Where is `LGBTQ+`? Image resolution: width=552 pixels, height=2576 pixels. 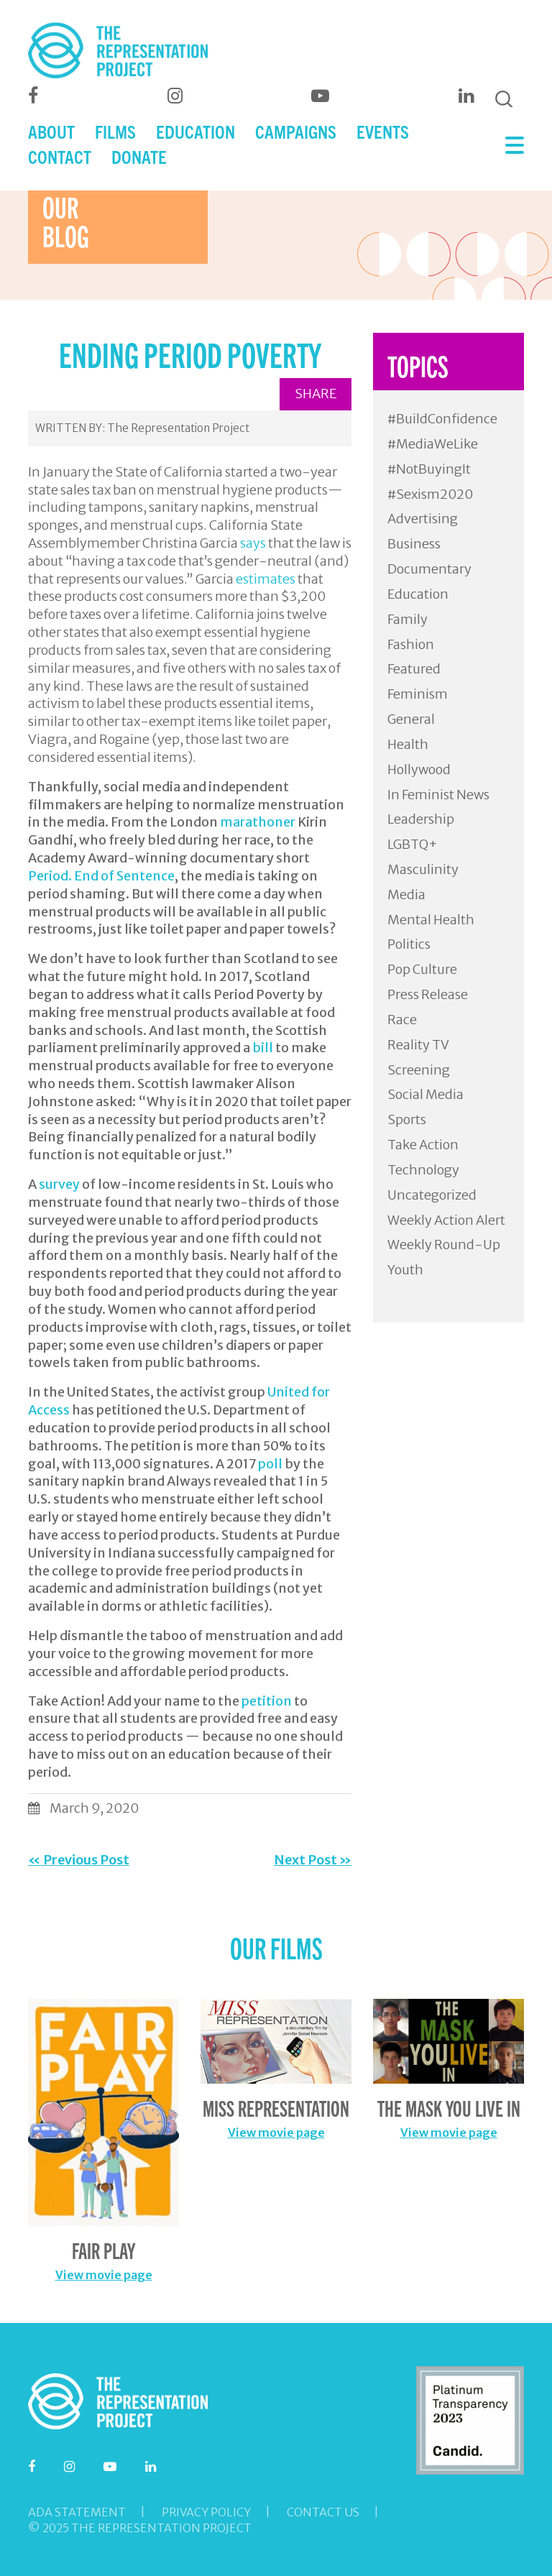
LGBTQ+ is located at coordinates (412, 844).